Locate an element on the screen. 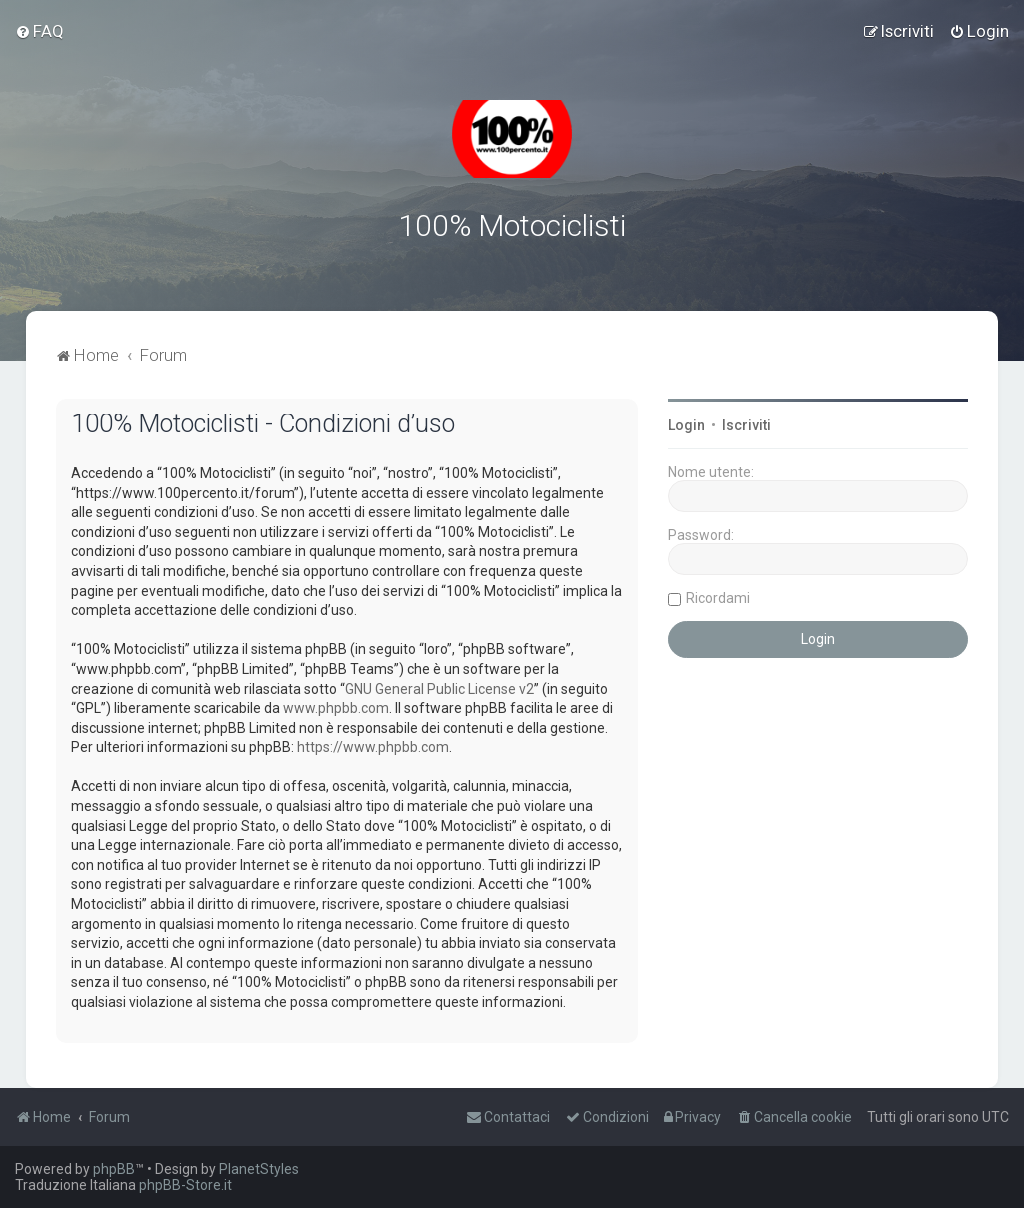  phpBB-Store.it is located at coordinates (185, 1185).